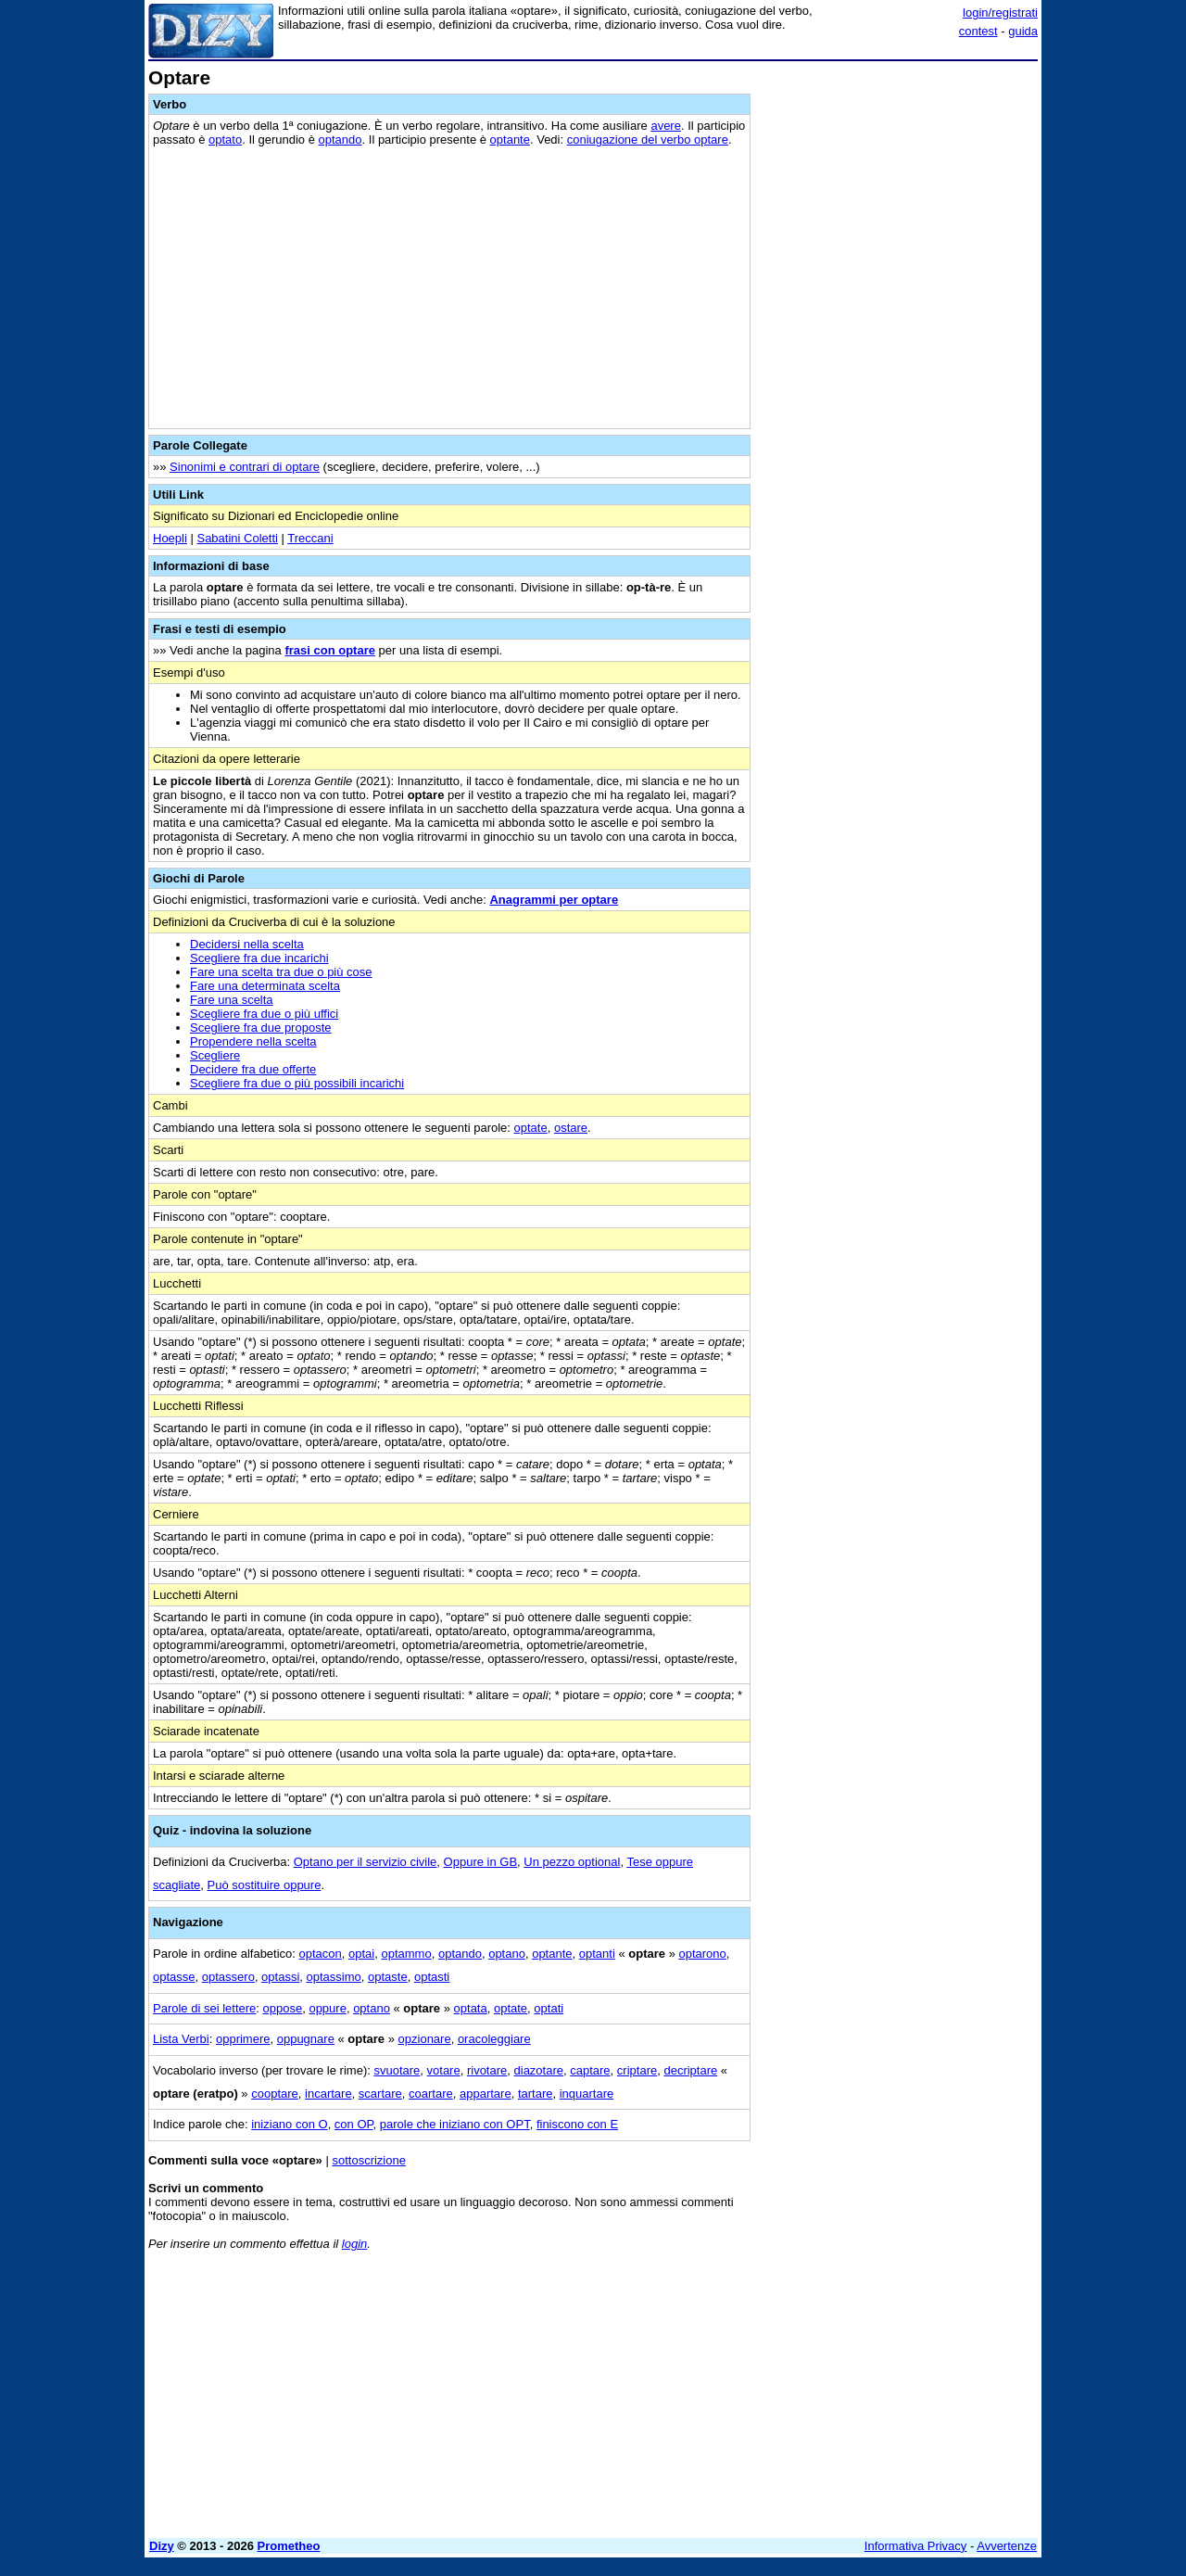 The width and height of the screenshot is (1186, 2576). What do you see at coordinates (329, 650) in the screenshot?
I see `frasi con optare` at bounding box center [329, 650].